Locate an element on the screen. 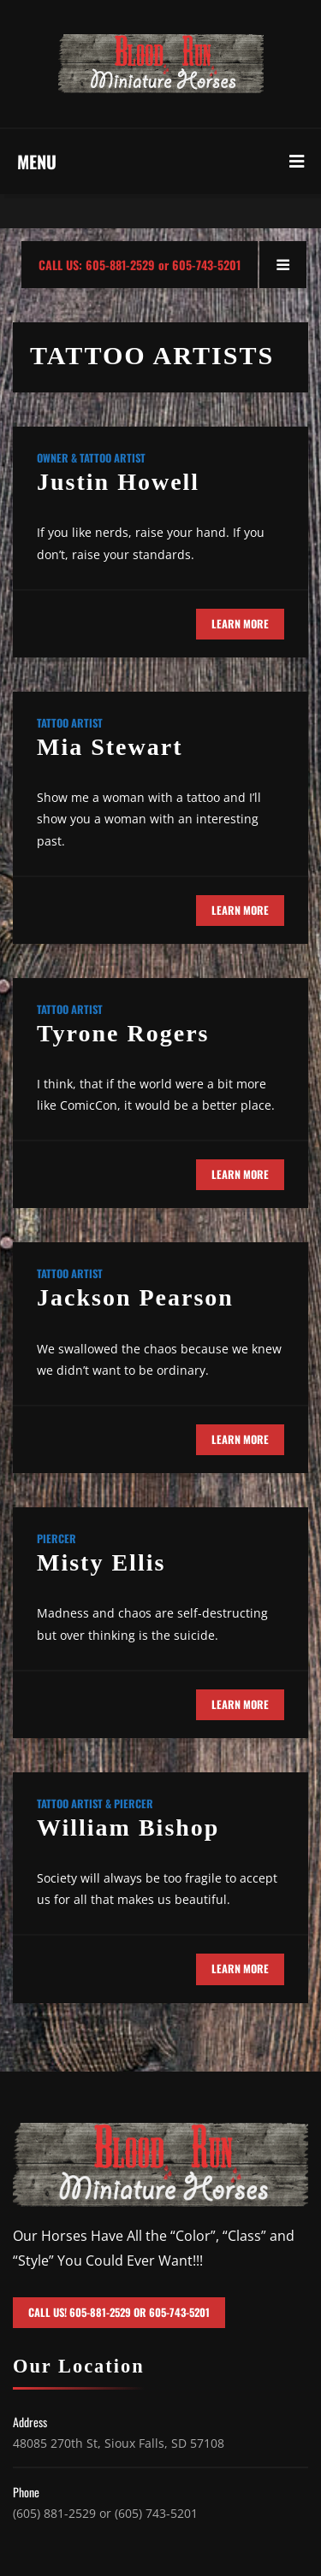  Mia Stewart is located at coordinates (110, 747).